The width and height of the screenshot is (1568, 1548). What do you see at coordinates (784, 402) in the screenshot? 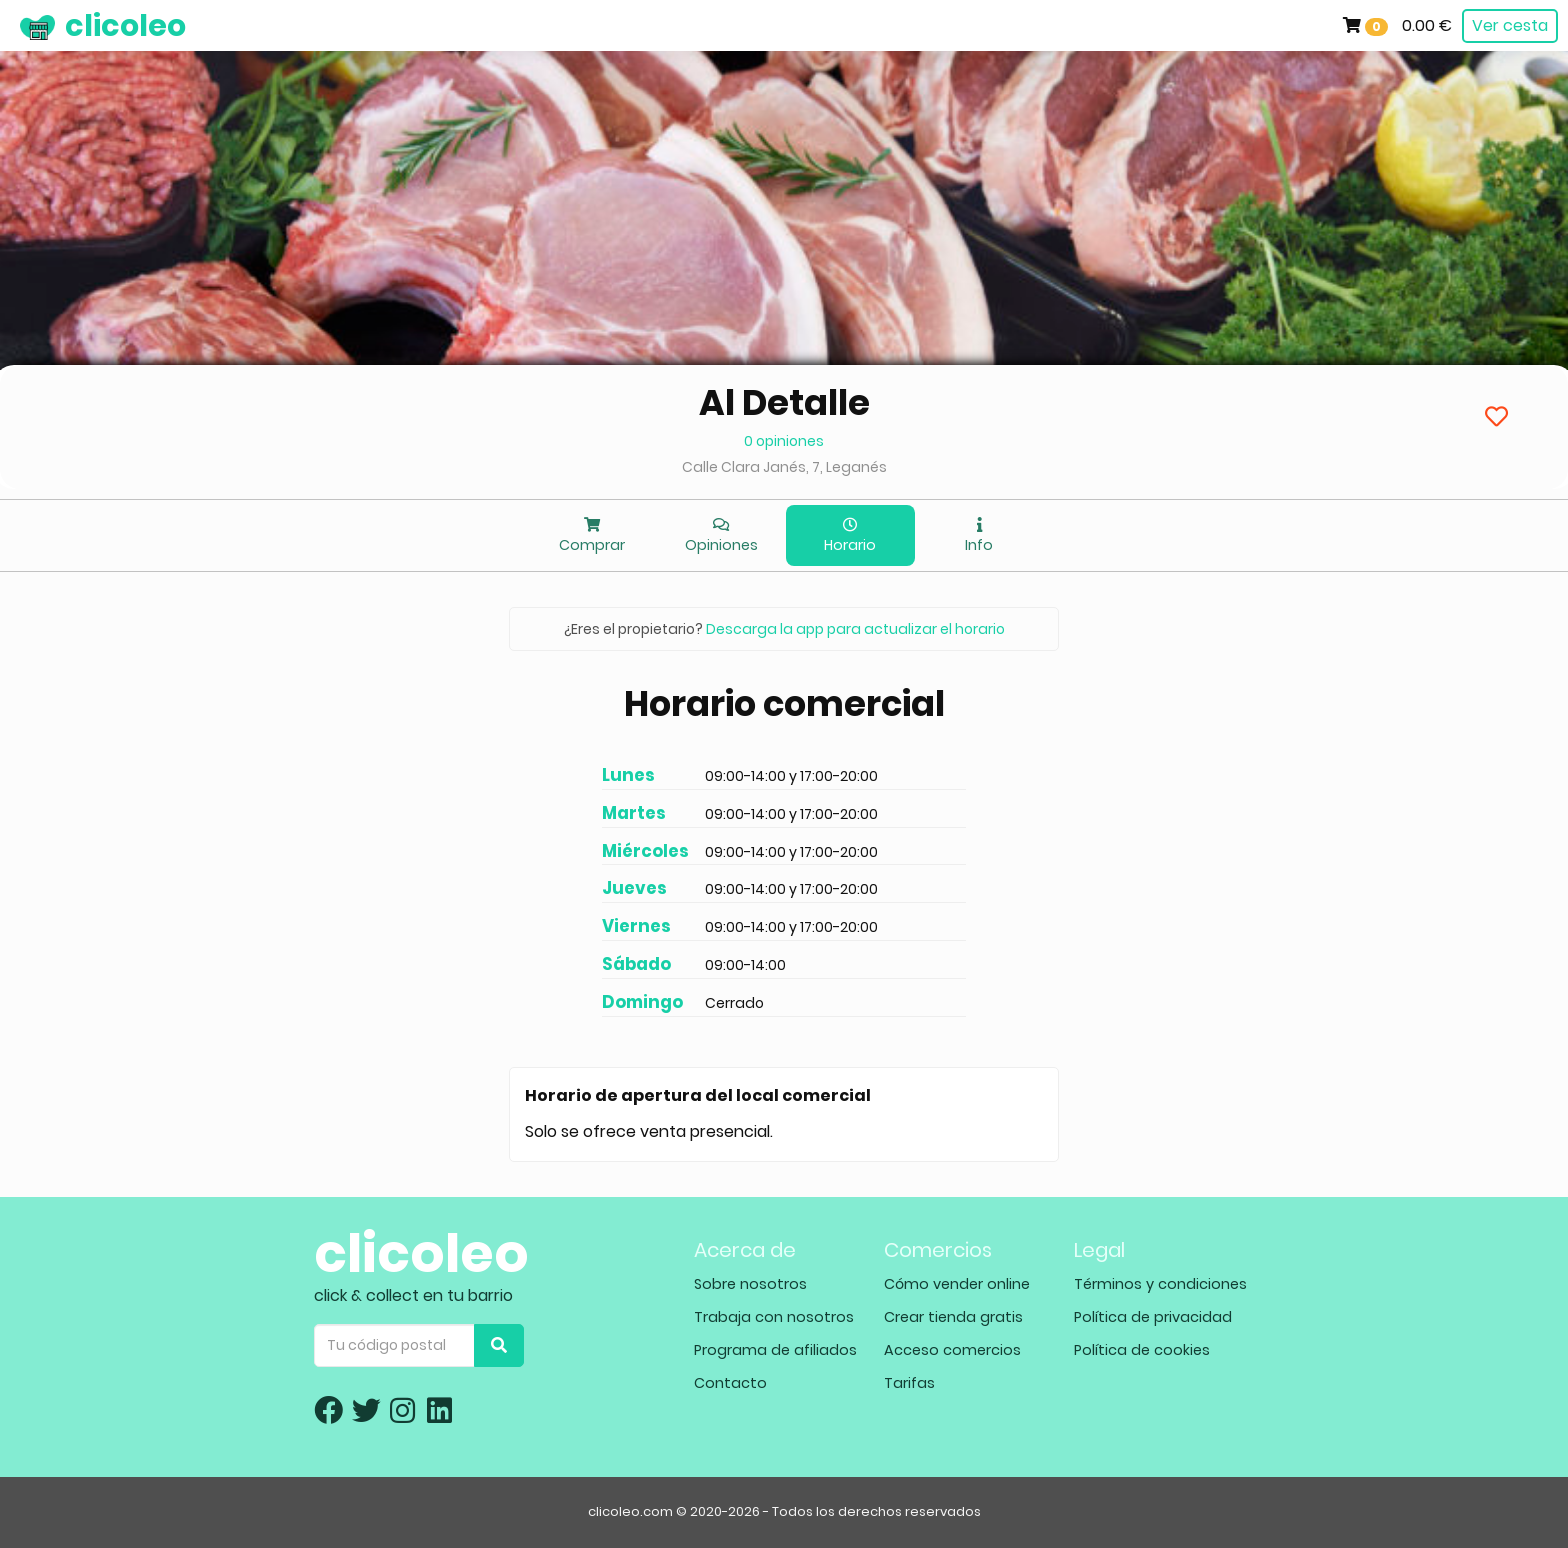
I see `Al Detalle` at bounding box center [784, 402].